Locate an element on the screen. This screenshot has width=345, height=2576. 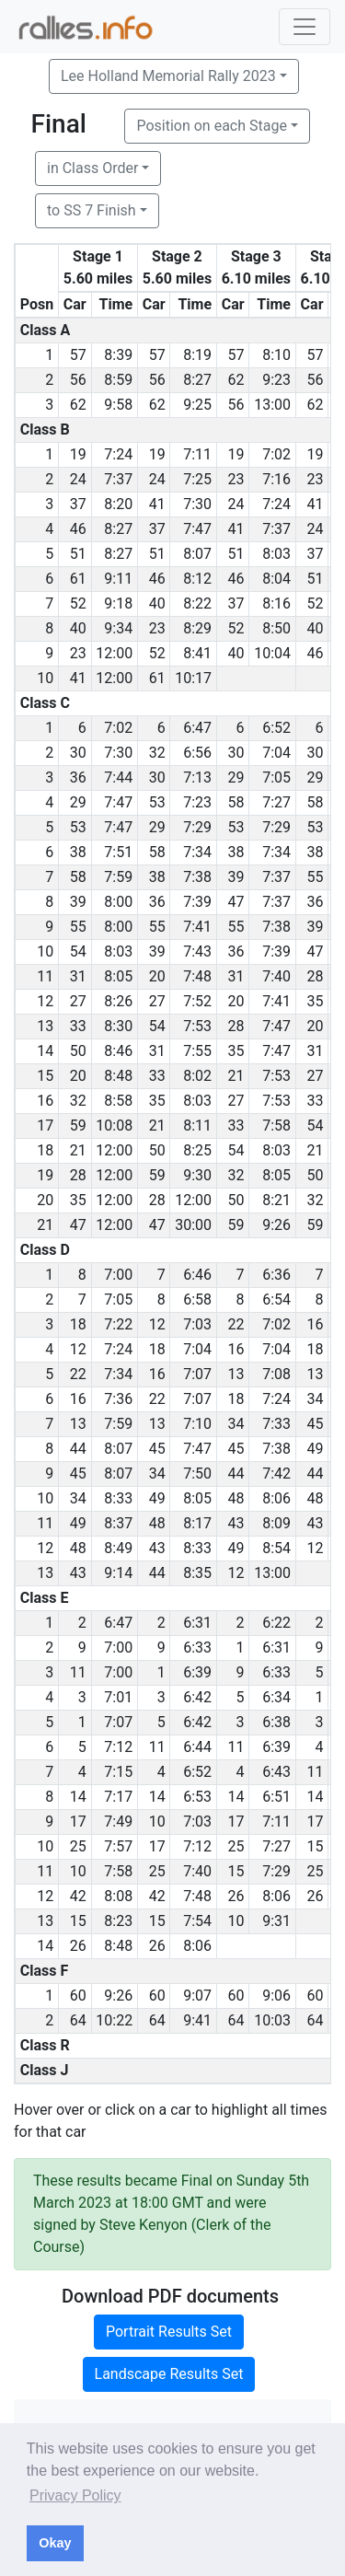
10:04 is located at coordinates (272, 653).